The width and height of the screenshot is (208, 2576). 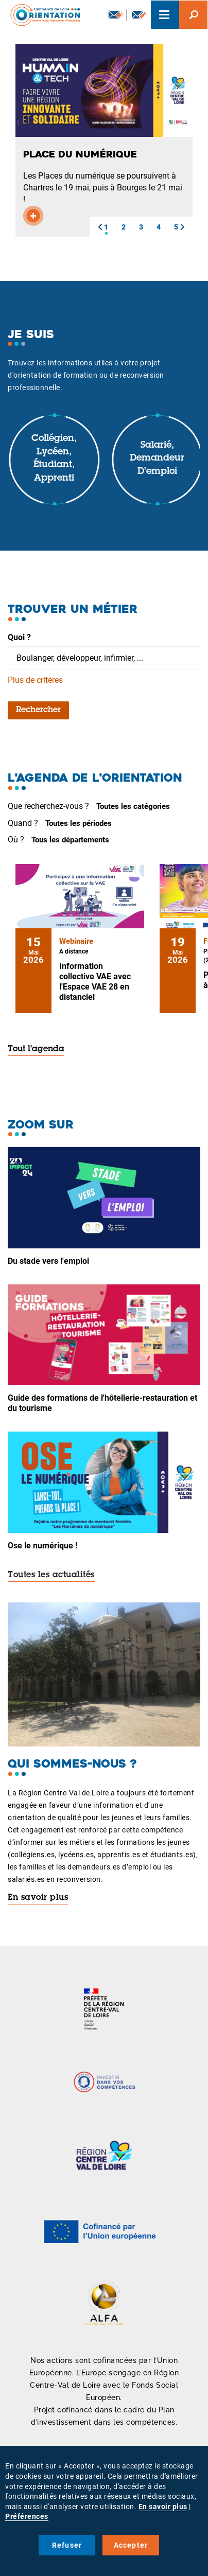 I want to click on Plus de critères, so click(x=35, y=680).